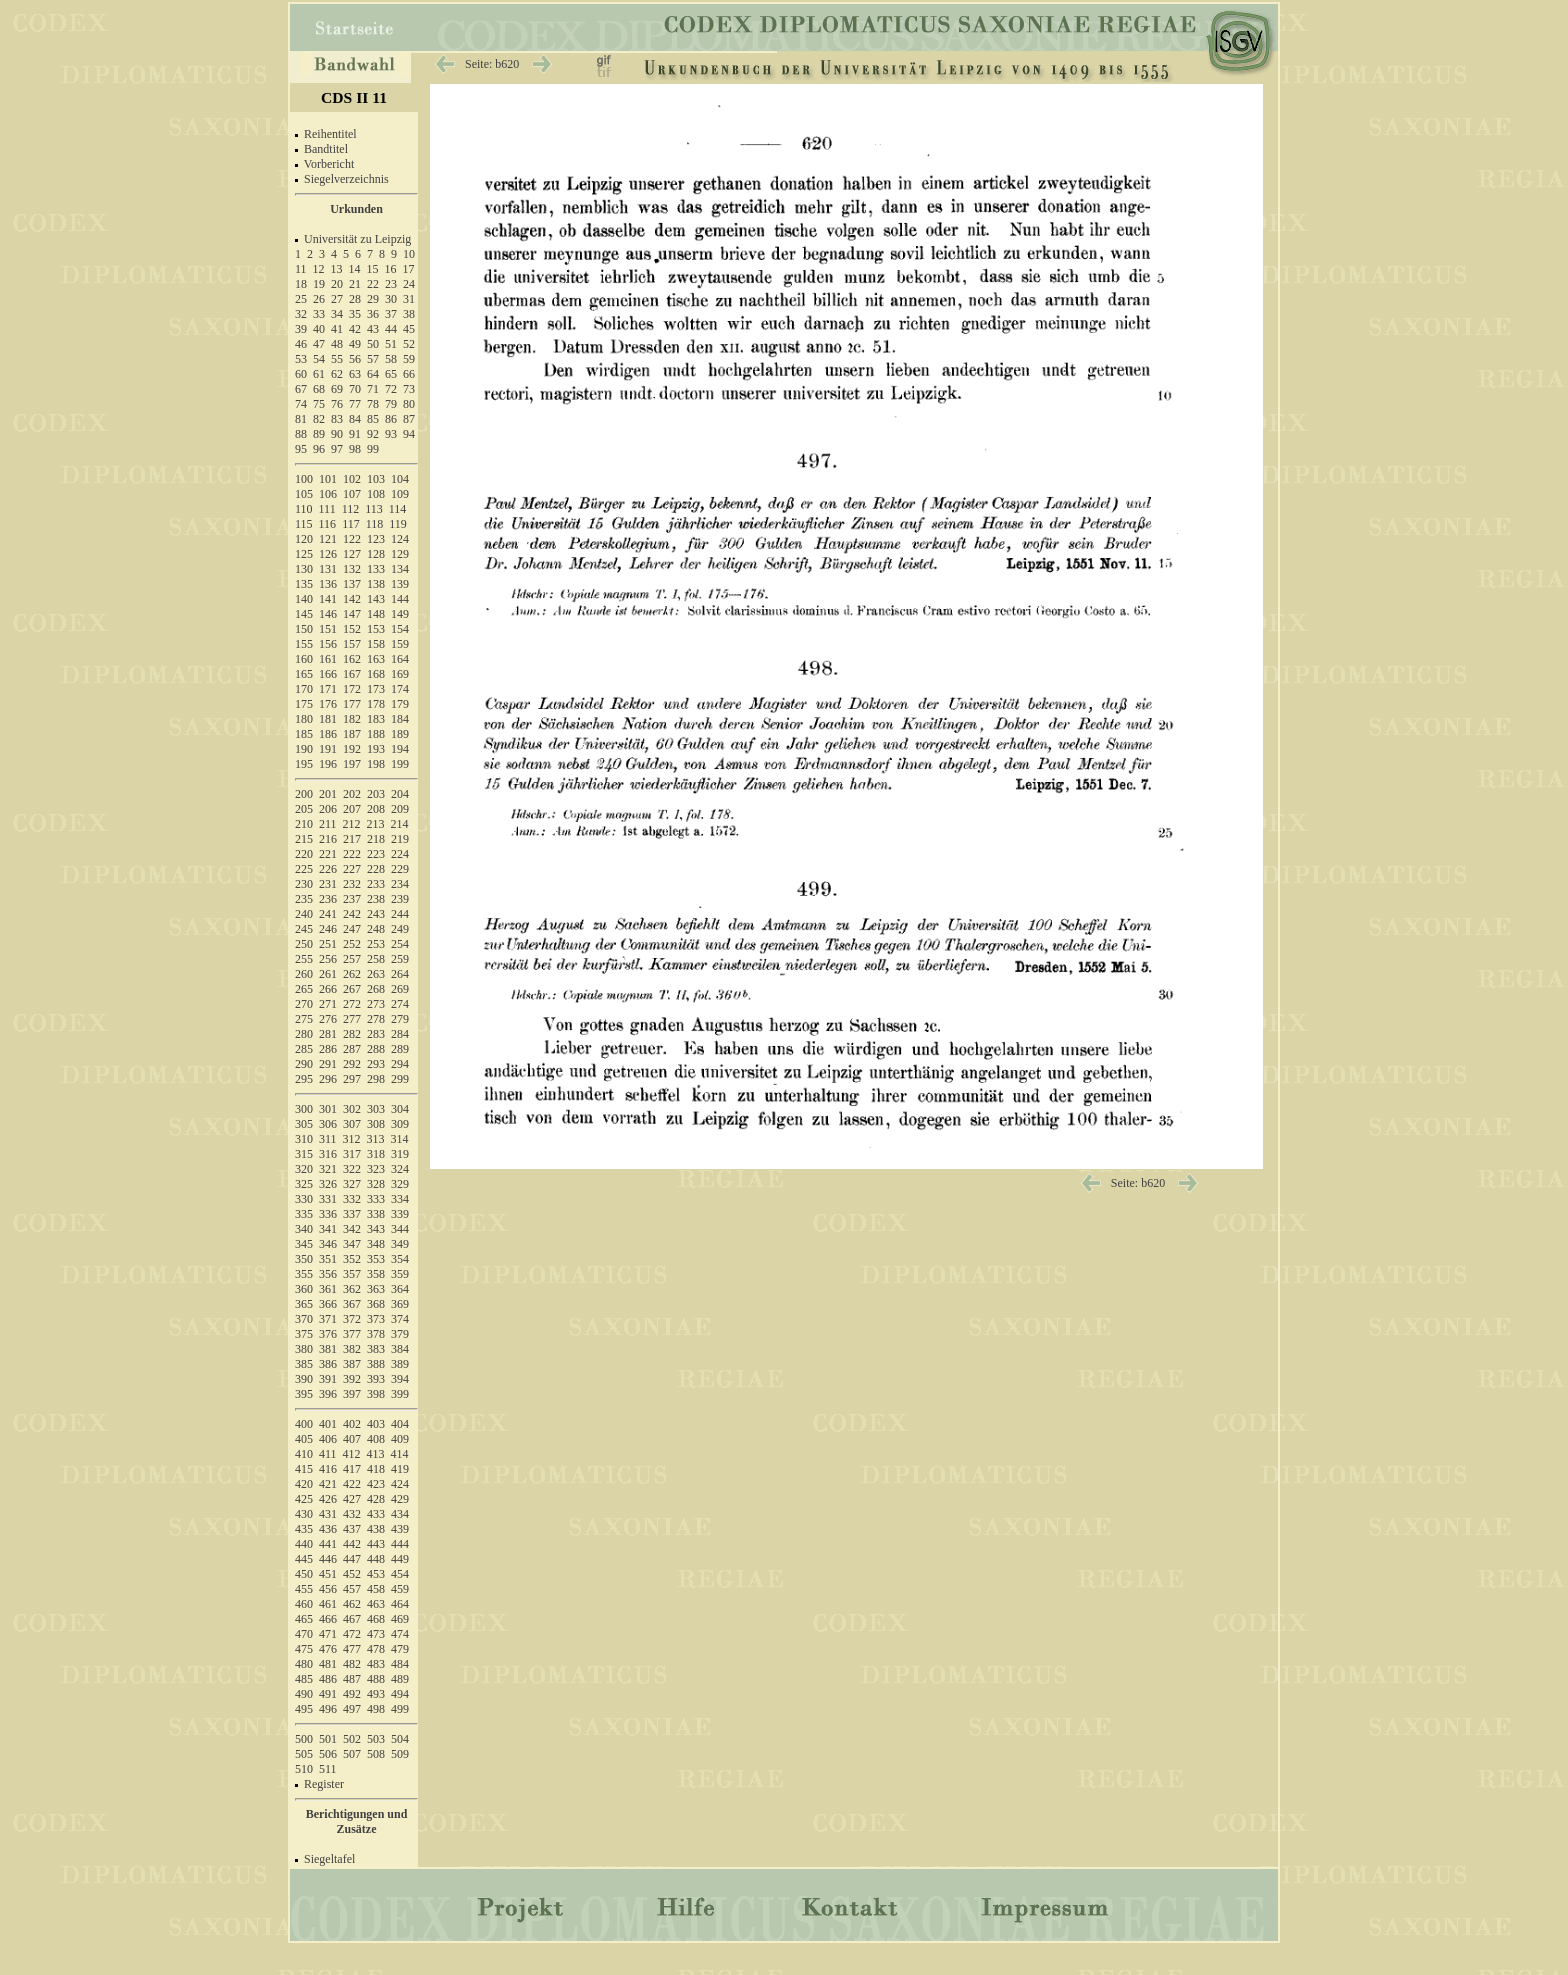 The height and width of the screenshot is (1975, 1568). I want to click on 53, so click(301, 359).